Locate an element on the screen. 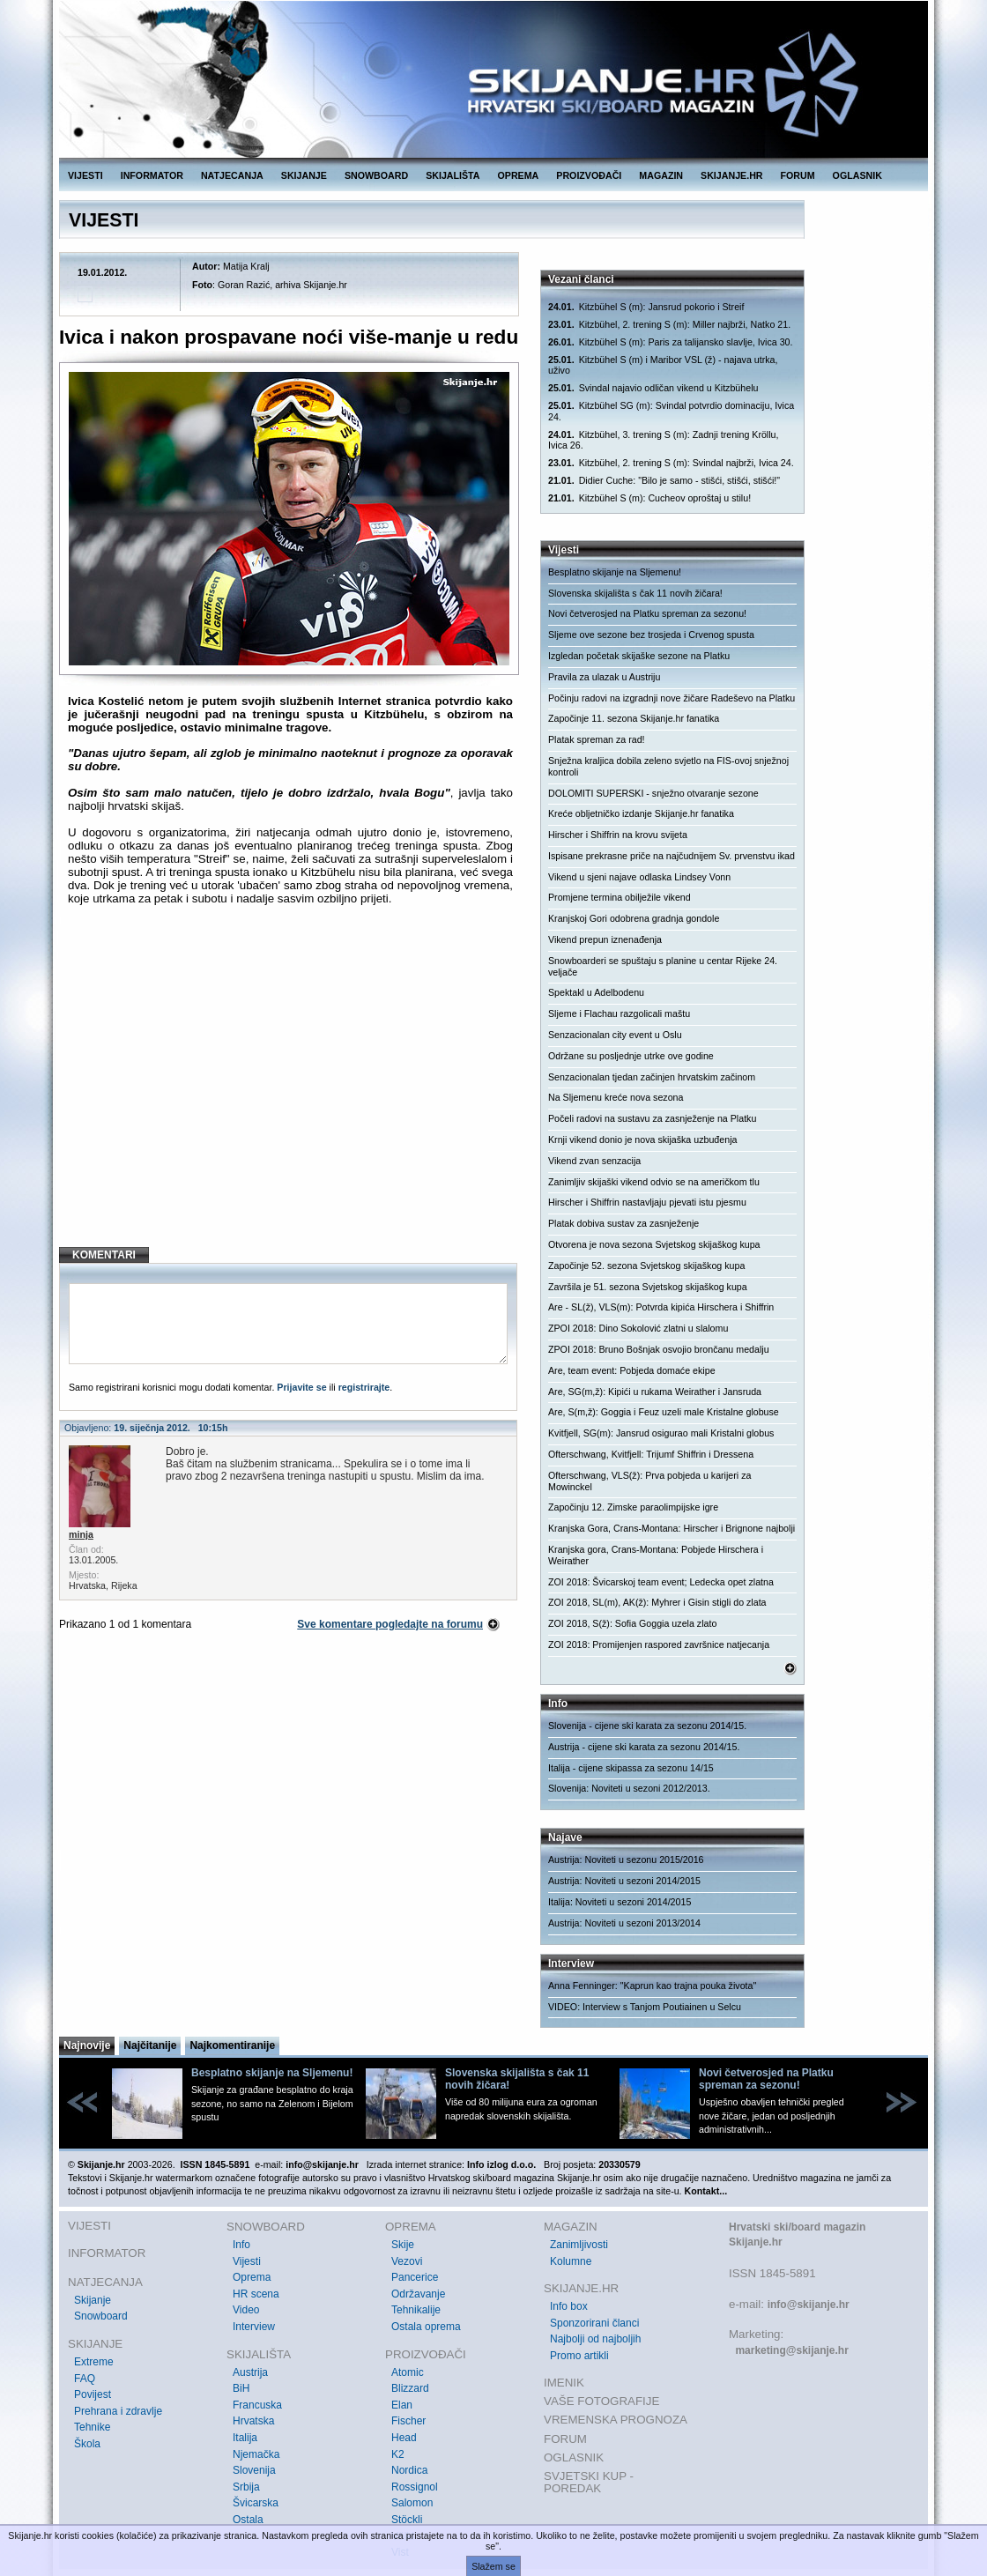 This screenshot has height=2576, width=987. Slovenija: Noviteti u sezoni 2012/2013. is located at coordinates (629, 1788).